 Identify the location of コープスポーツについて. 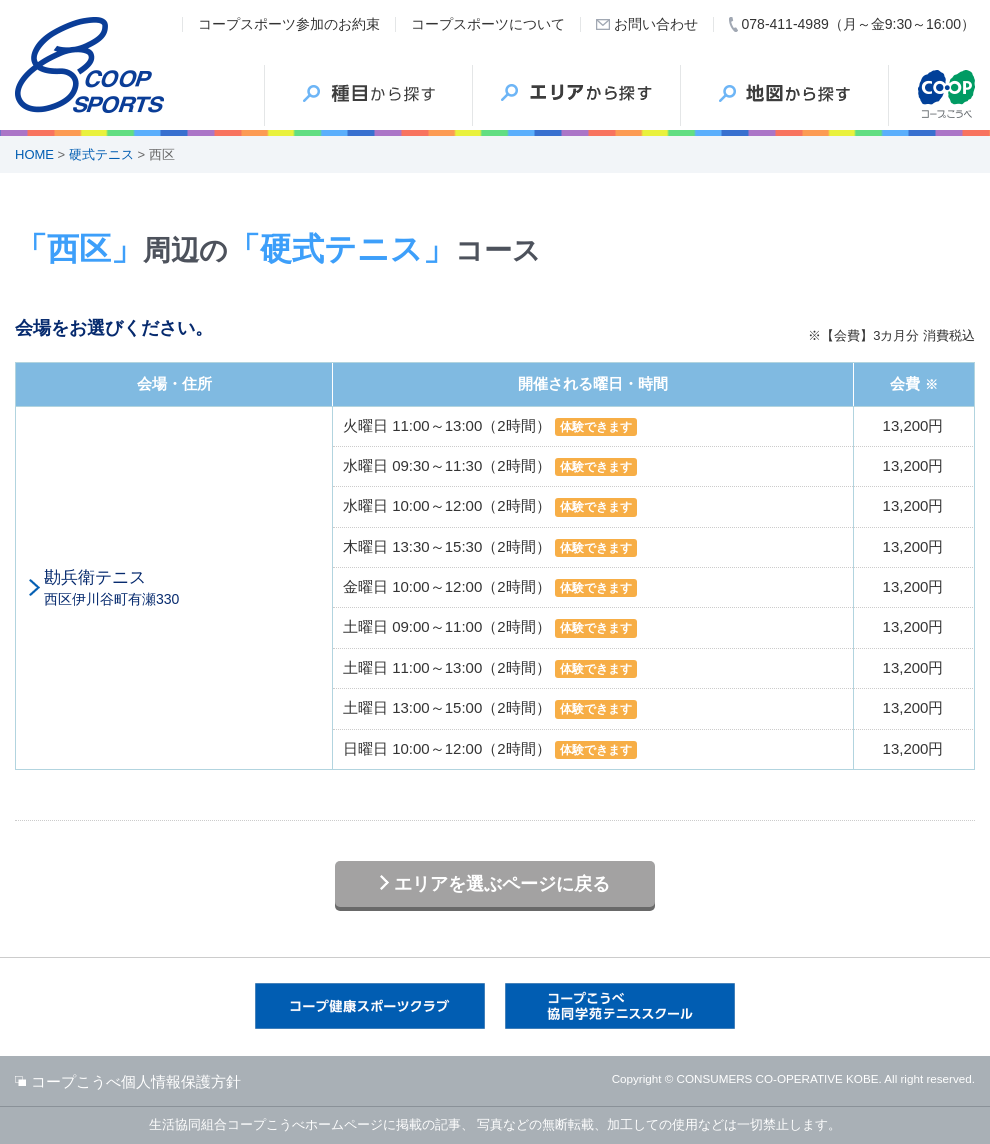
(488, 24).